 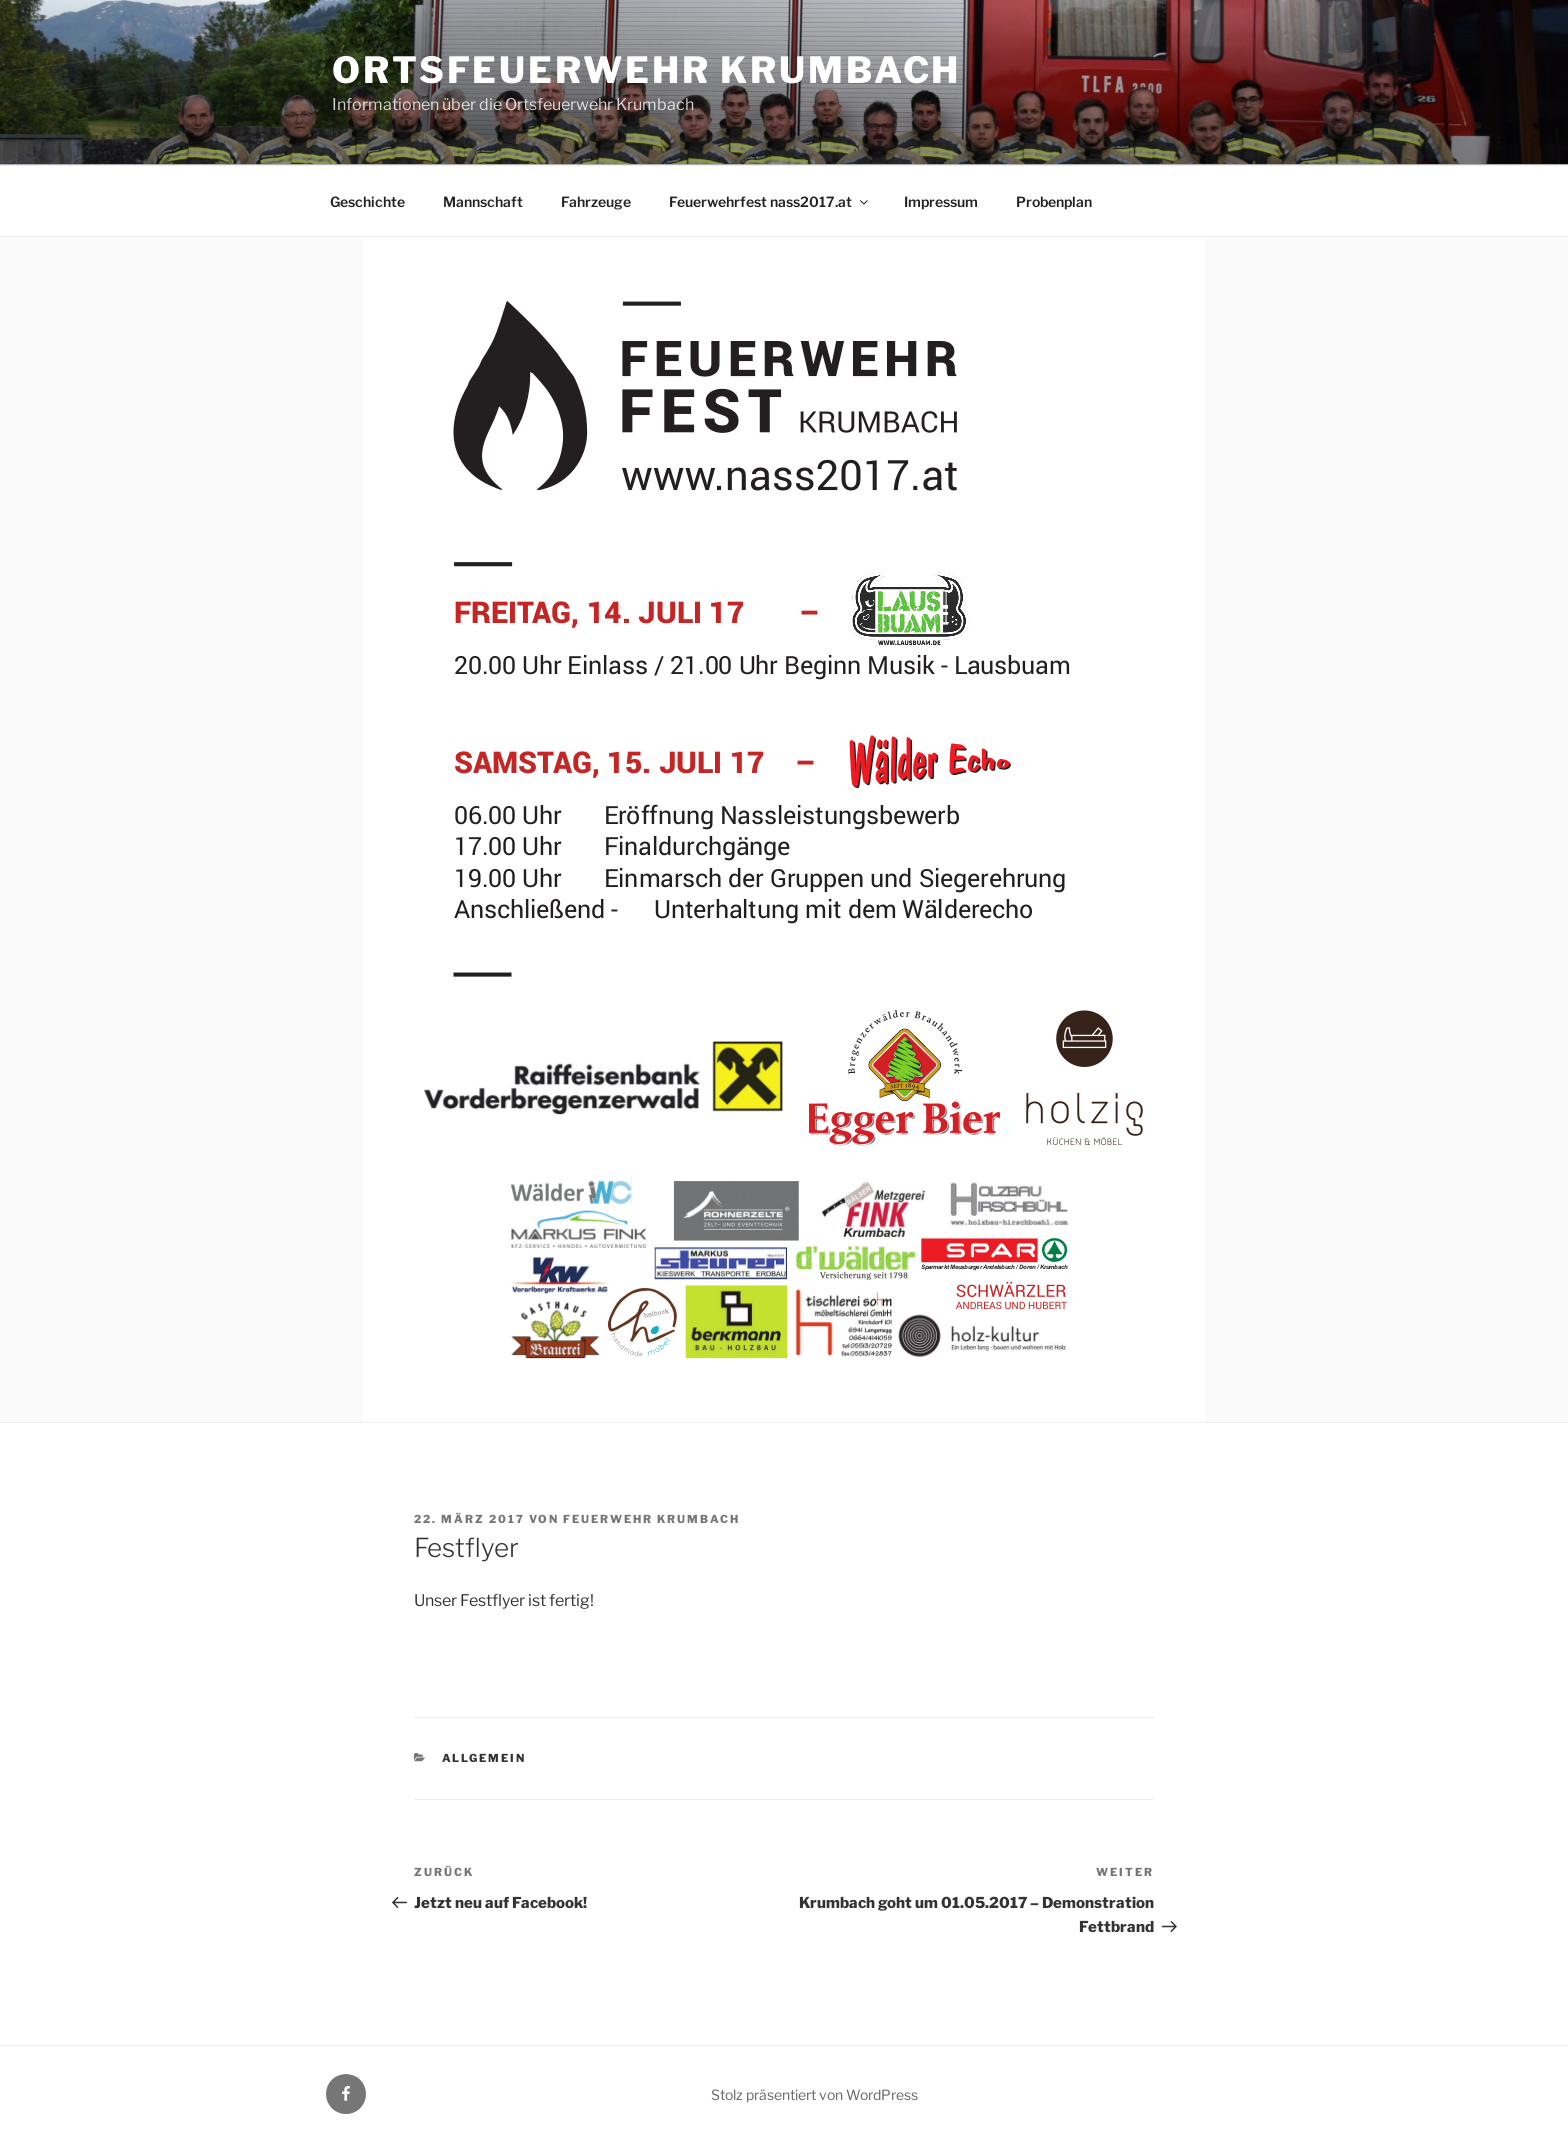 I want to click on Allgemein, so click(x=484, y=1758).